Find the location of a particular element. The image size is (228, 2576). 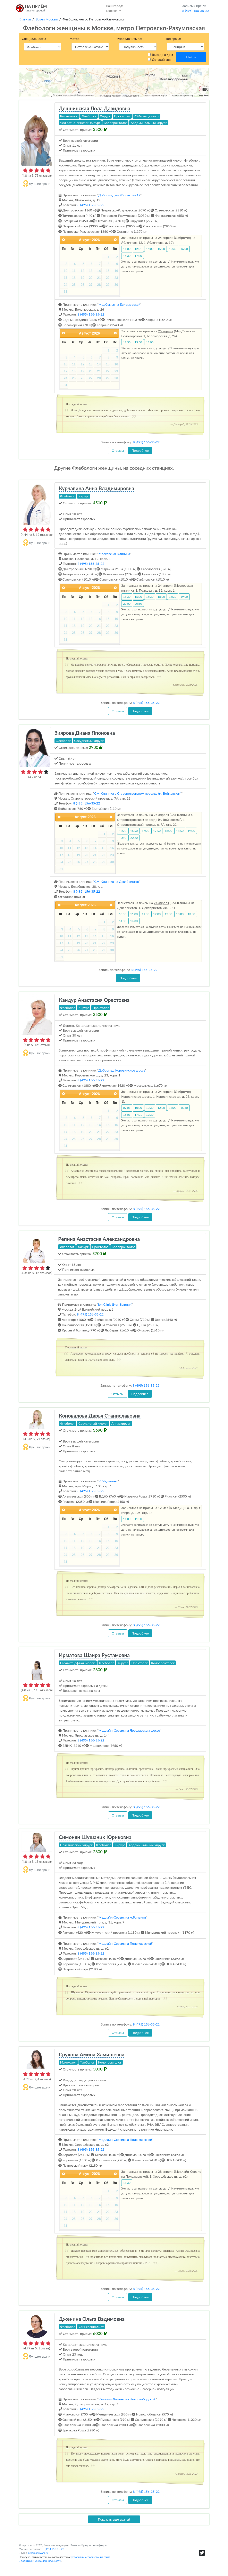

16:20 is located at coordinates (122, 830).